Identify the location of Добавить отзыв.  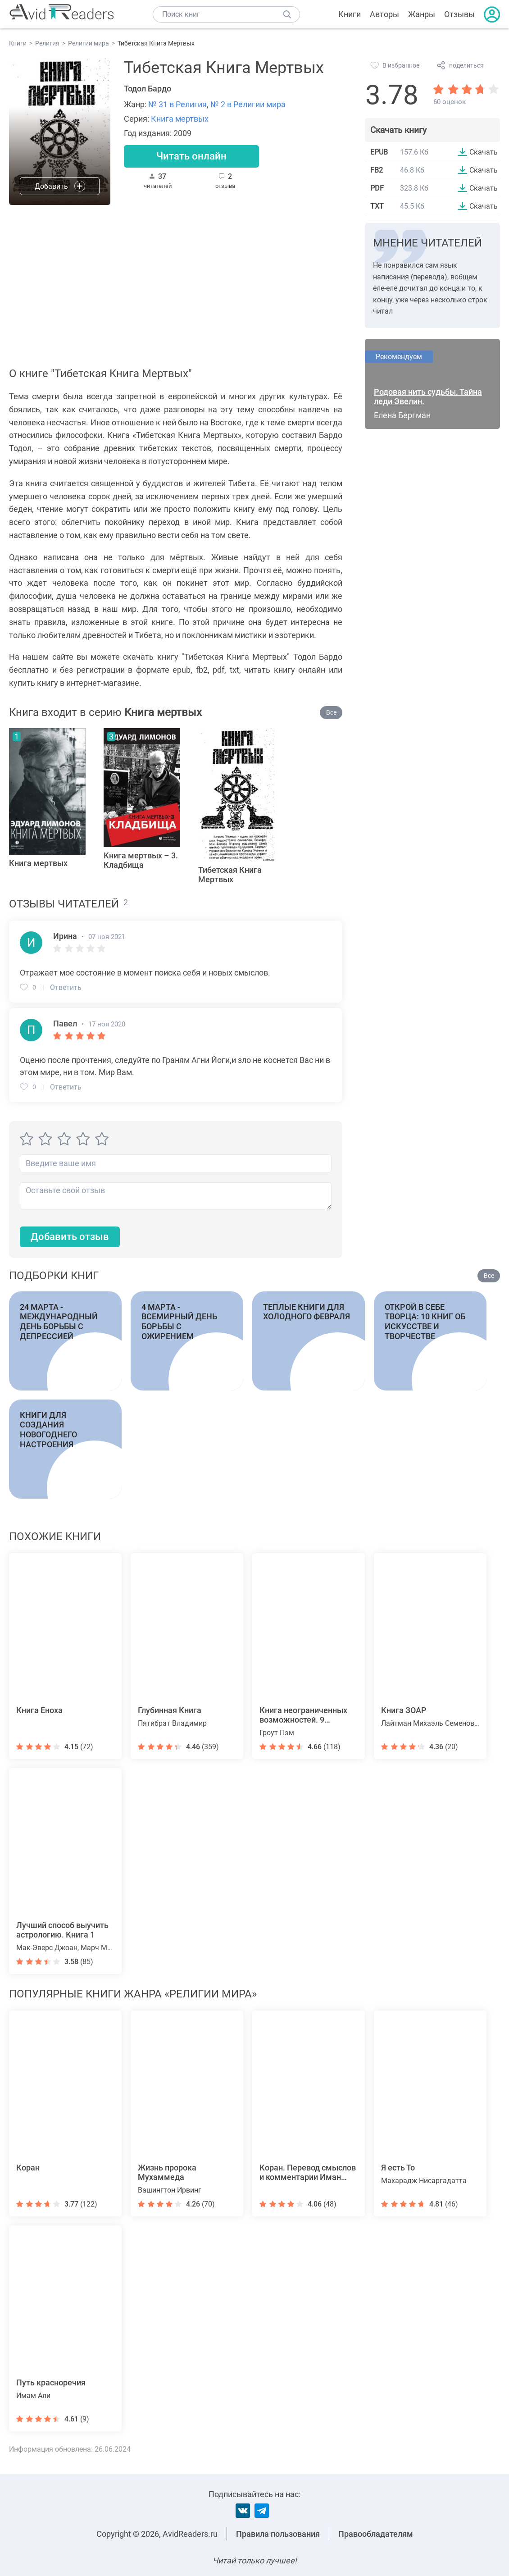
(70, 1236).